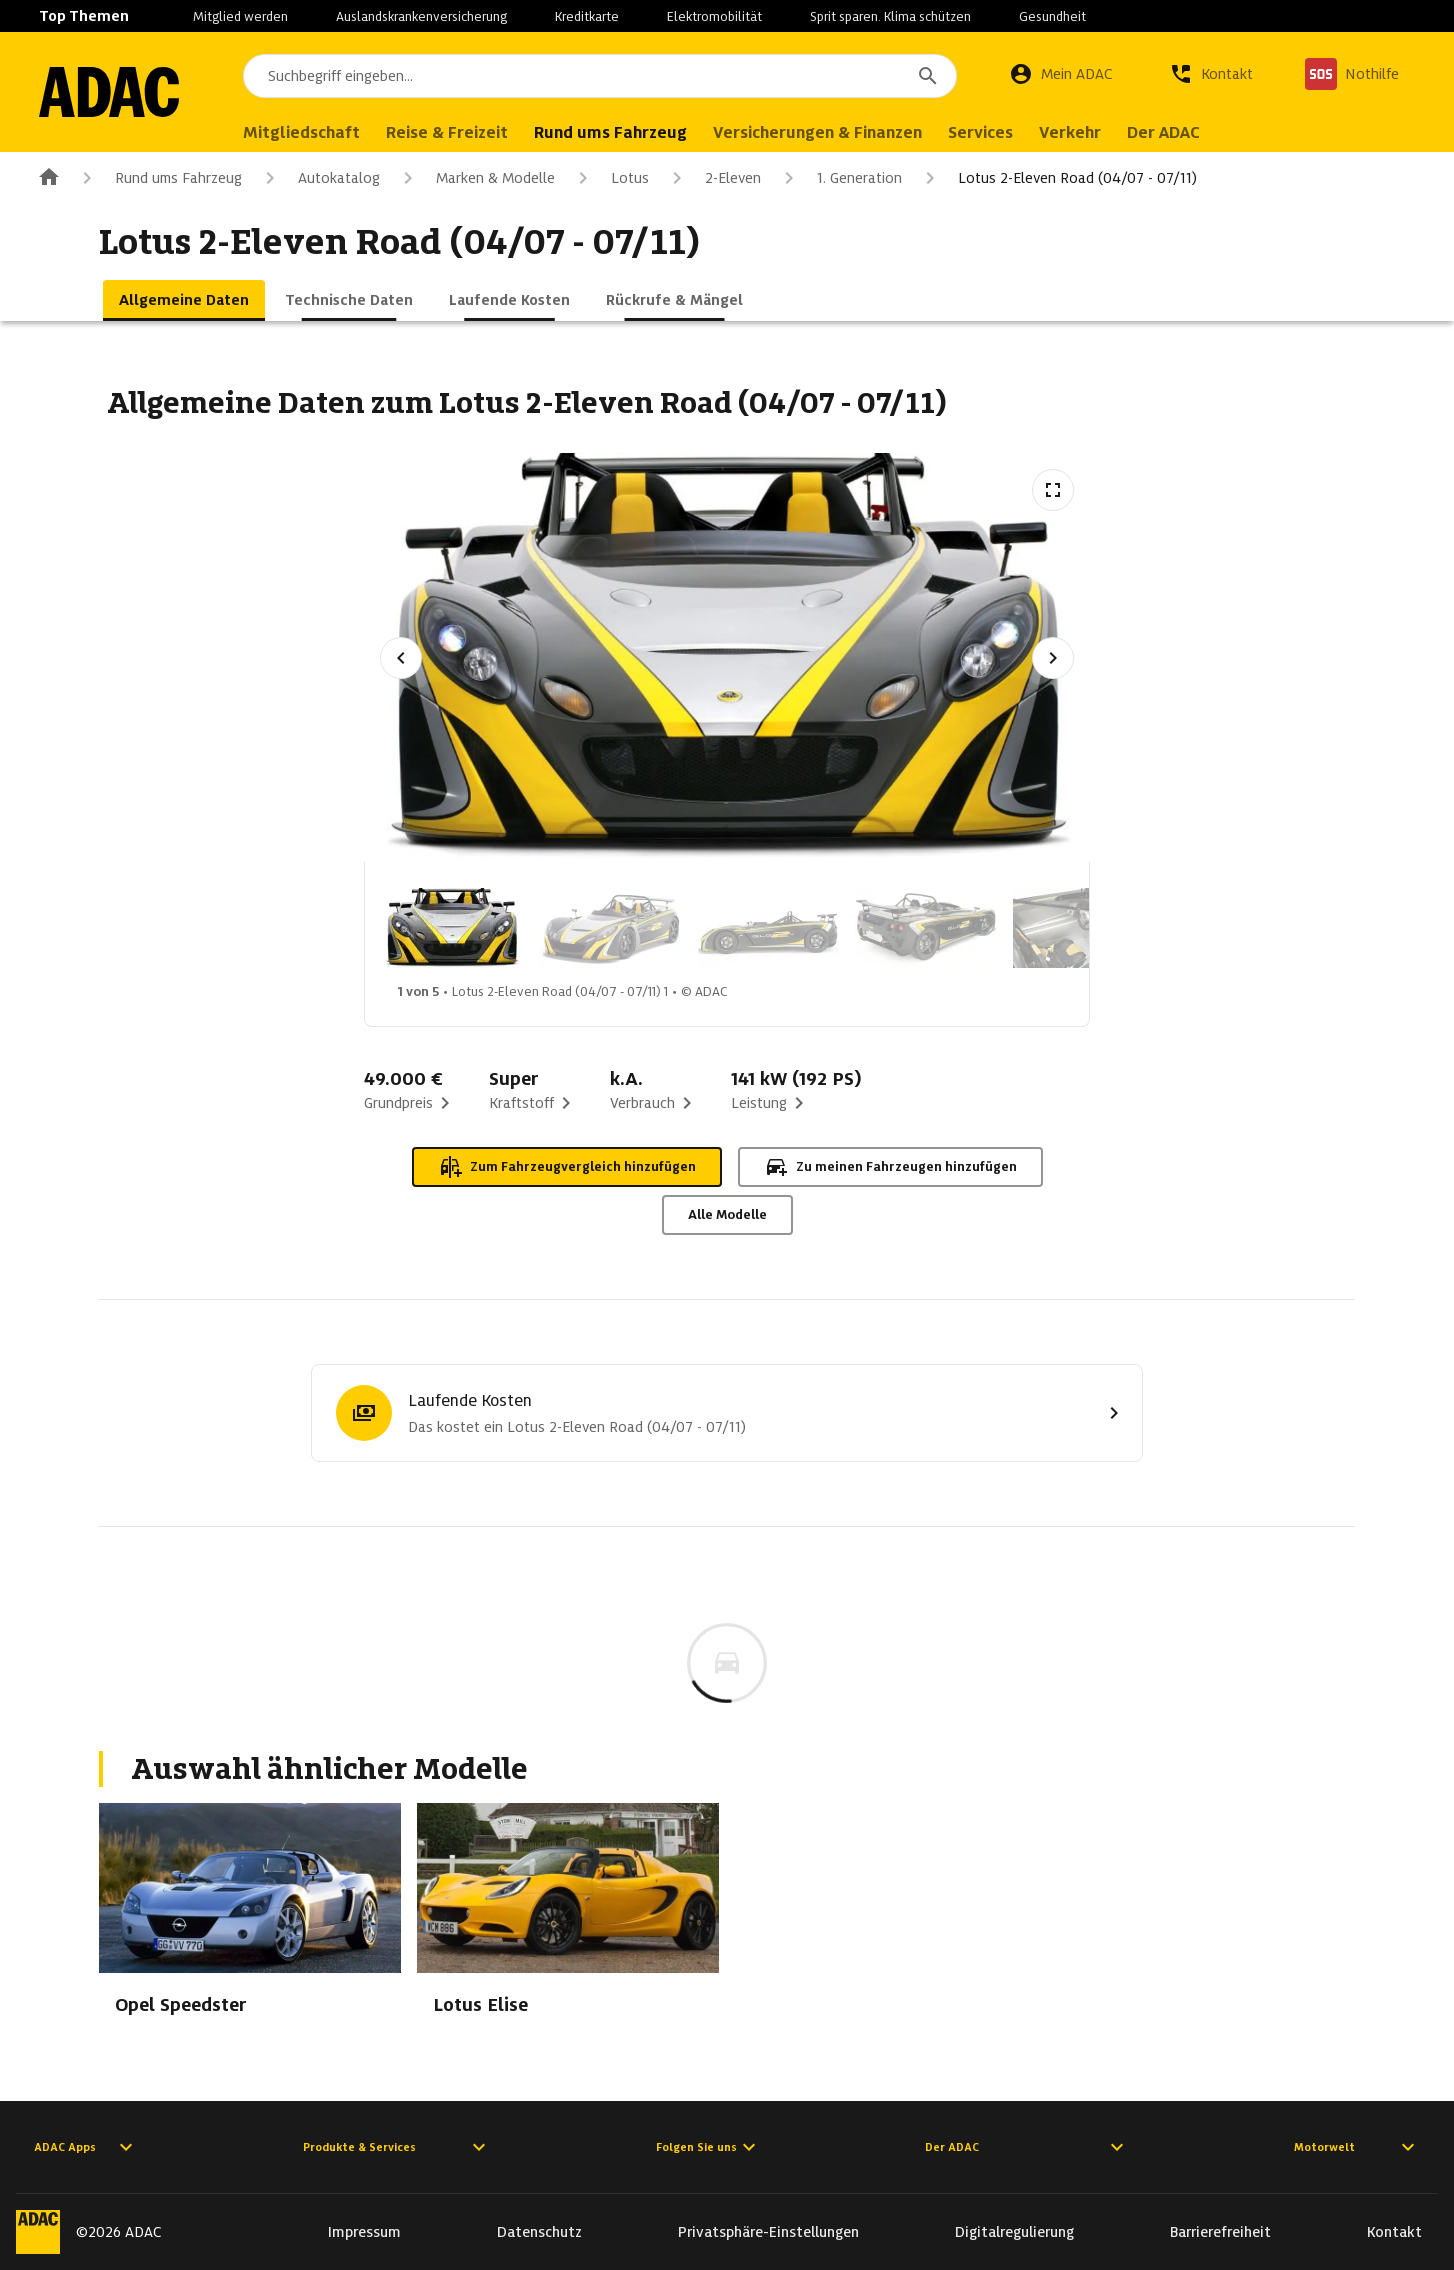  What do you see at coordinates (401, 658) in the screenshot?
I see `[Vorheriges Bild]` at bounding box center [401, 658].